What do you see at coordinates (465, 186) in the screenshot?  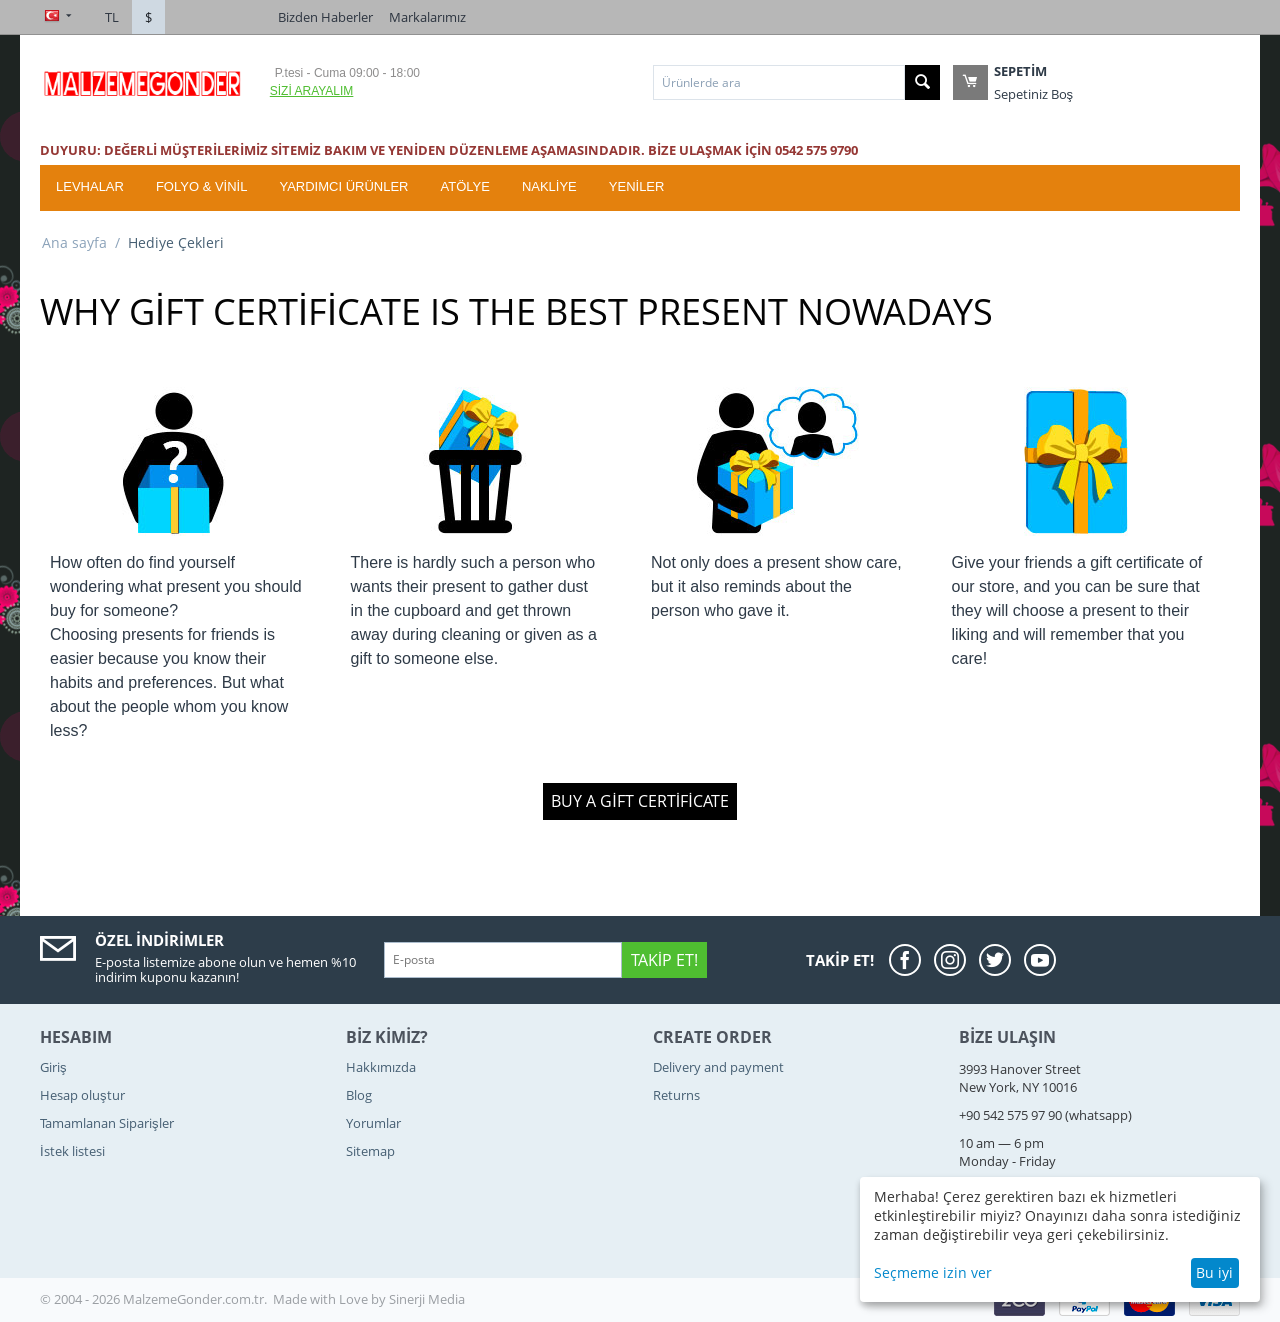 I see `ATÖLYE` at bounding box center [465, 186].